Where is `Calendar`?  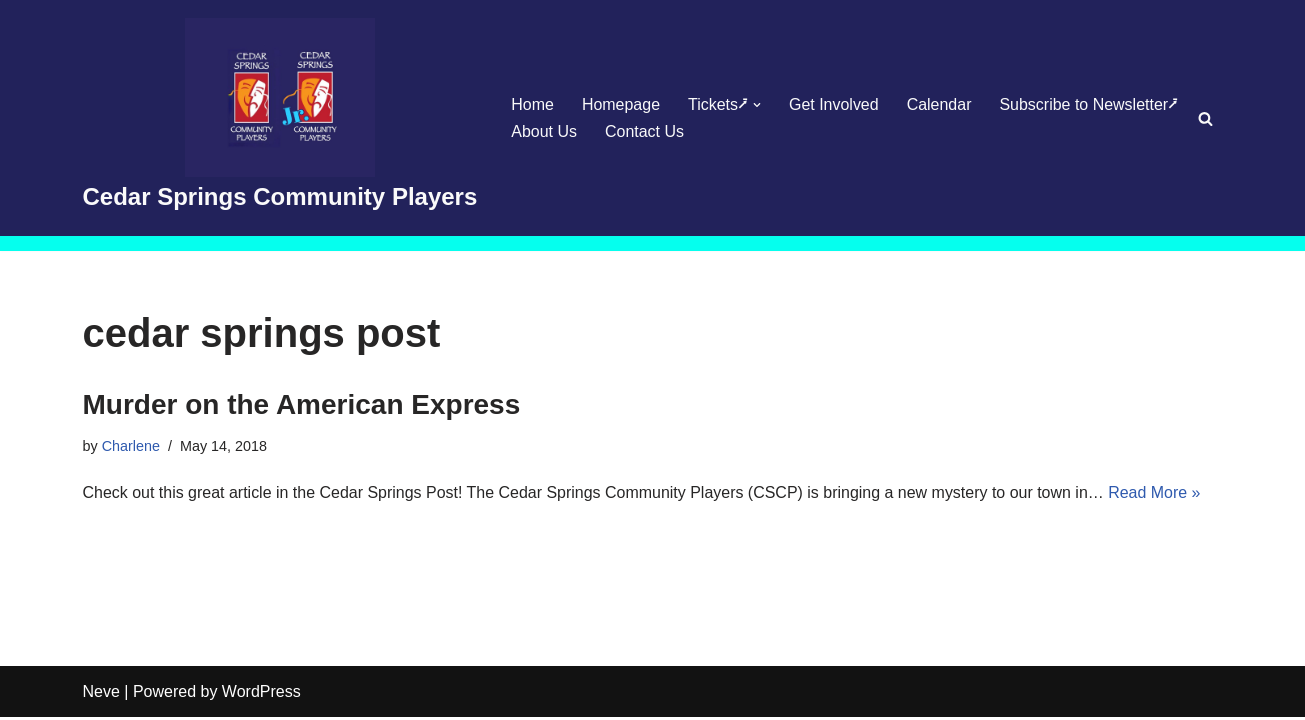 Calendar is located at coordinates (939, 104).